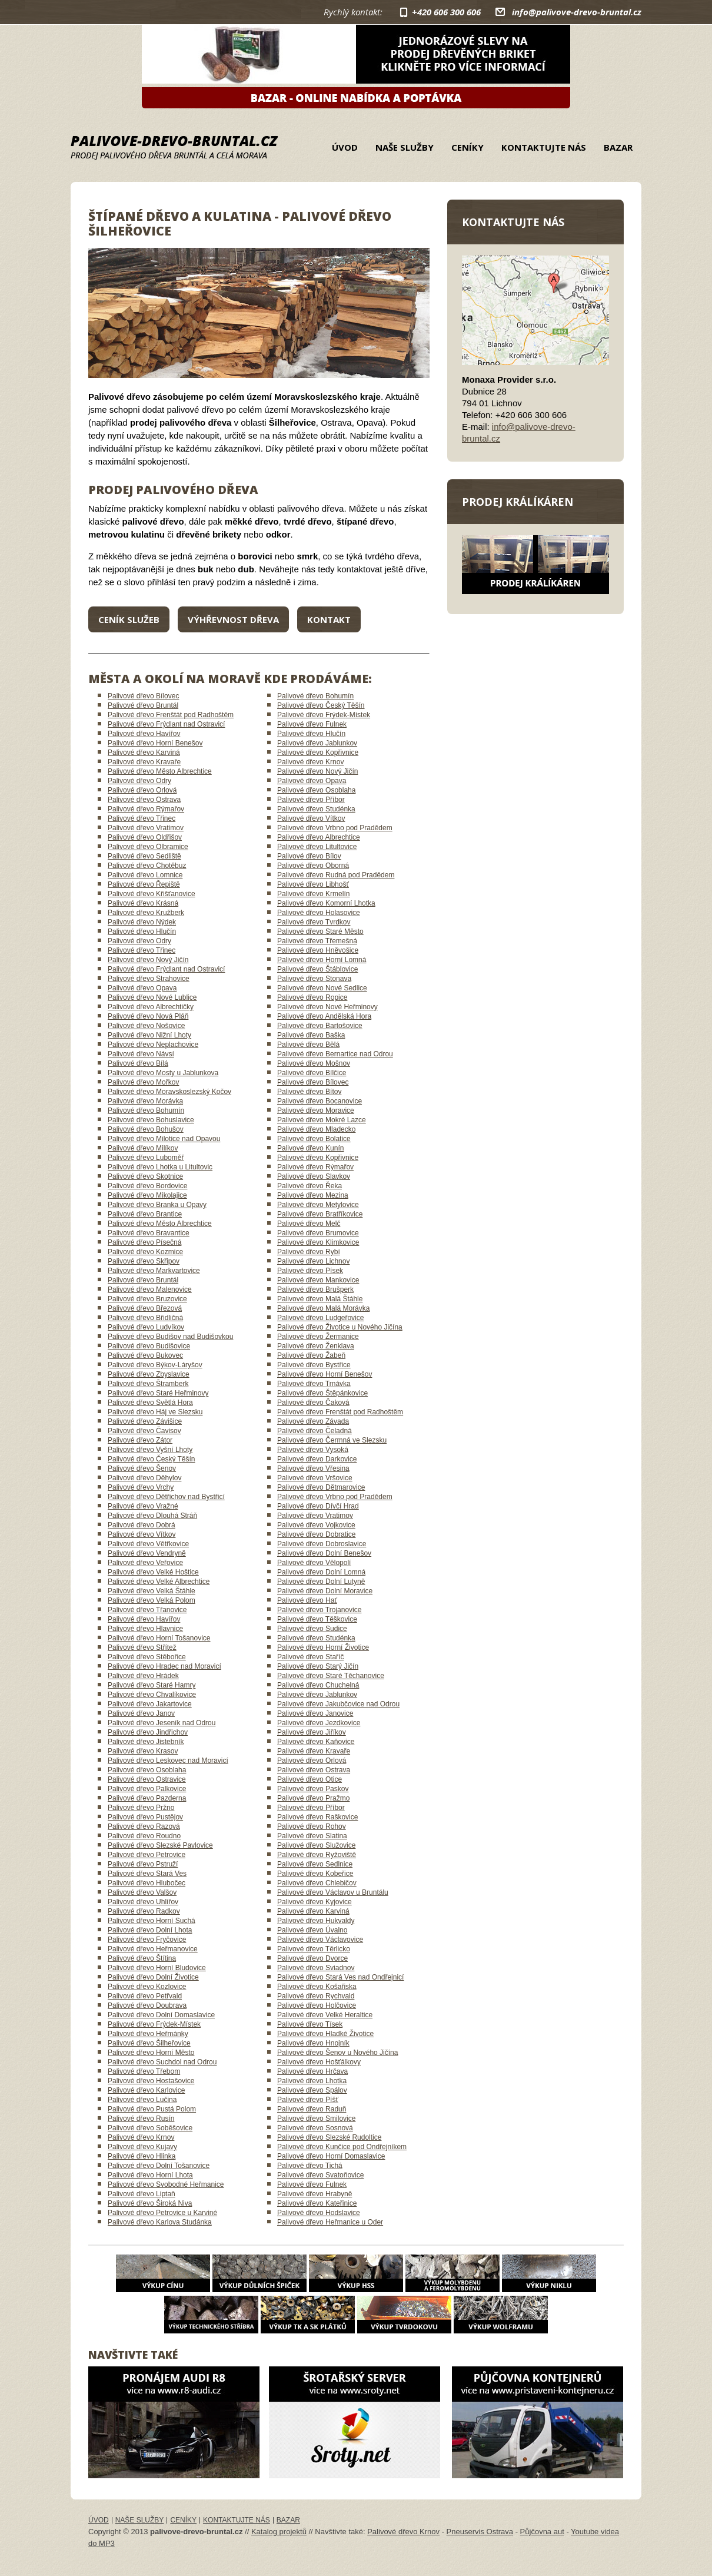  What do you see at coordinates (233, 619) in the screenshot?
I see `Výhřevnost dřeva` at bounding box center [233, 619].